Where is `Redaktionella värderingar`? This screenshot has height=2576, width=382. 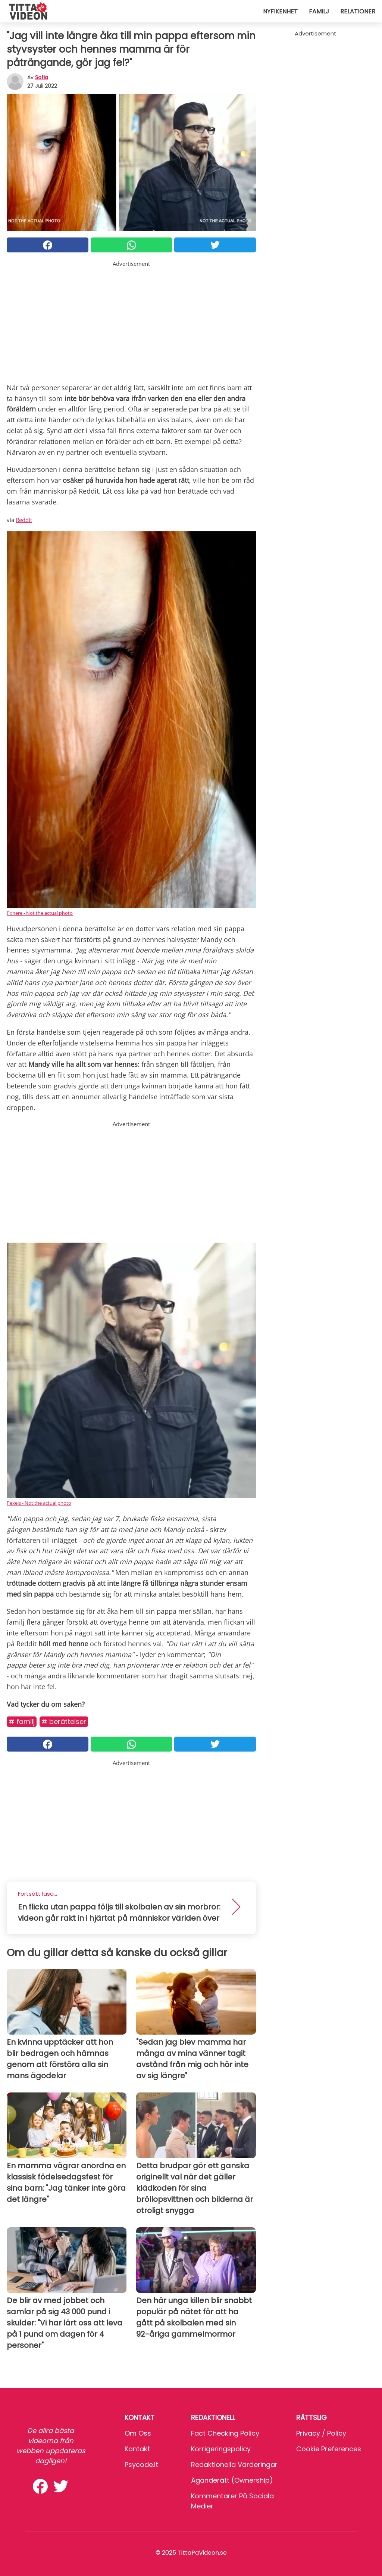
Redaktionella värderingar is located at coordinates (234, 2464).